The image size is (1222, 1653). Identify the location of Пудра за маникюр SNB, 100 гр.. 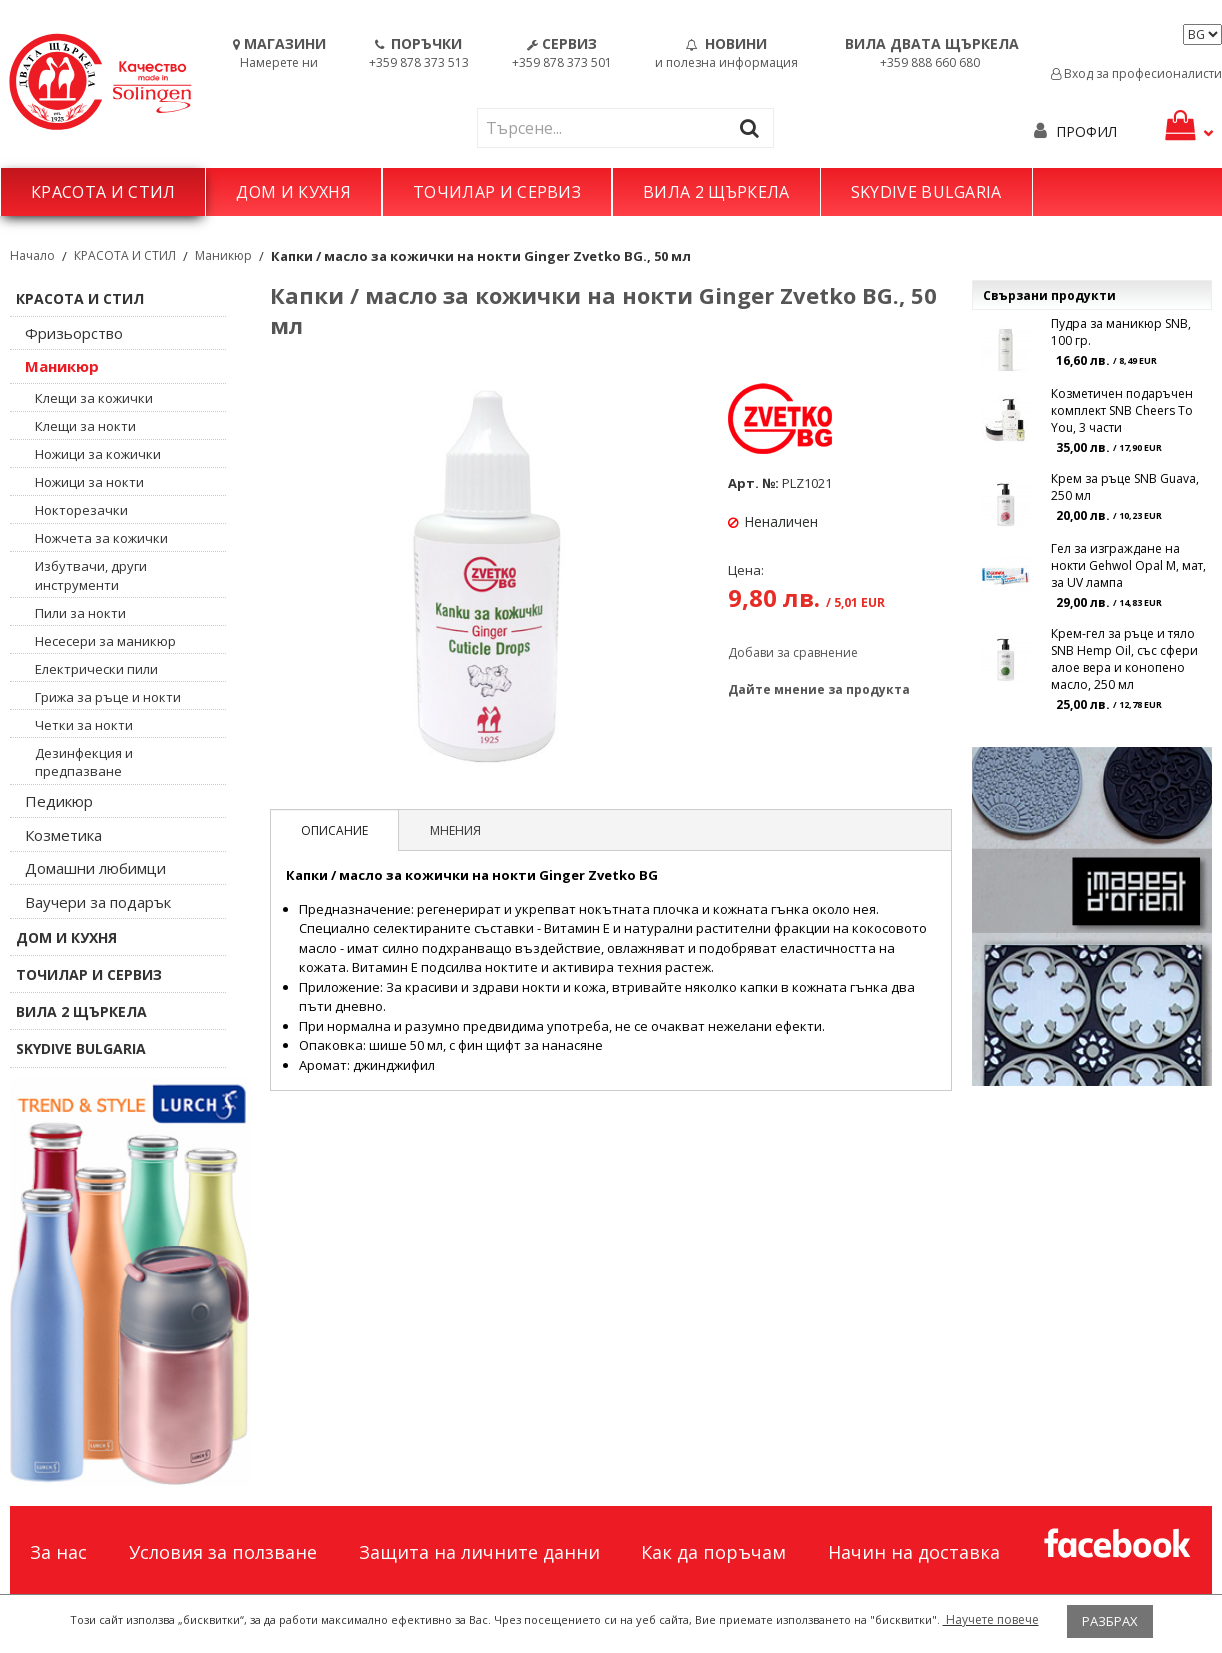
(1121, 332).